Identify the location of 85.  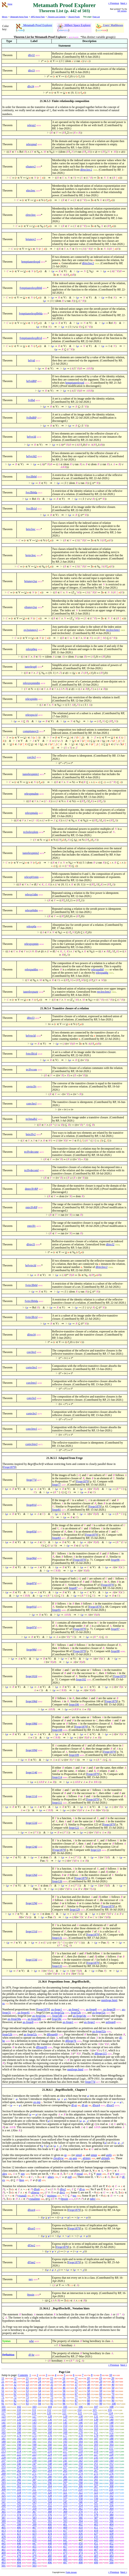
(51, 2400).